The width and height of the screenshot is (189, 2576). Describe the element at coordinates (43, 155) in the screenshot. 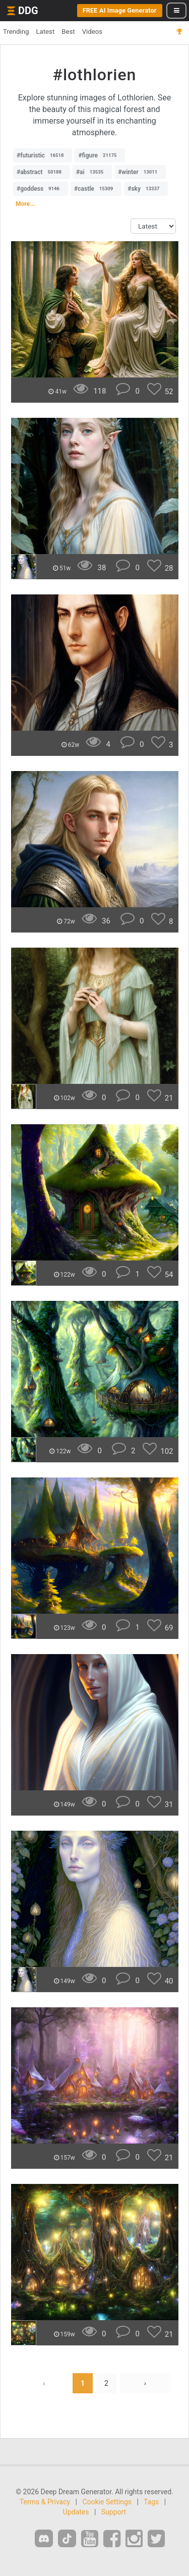

I see `#futuristic` at that location.